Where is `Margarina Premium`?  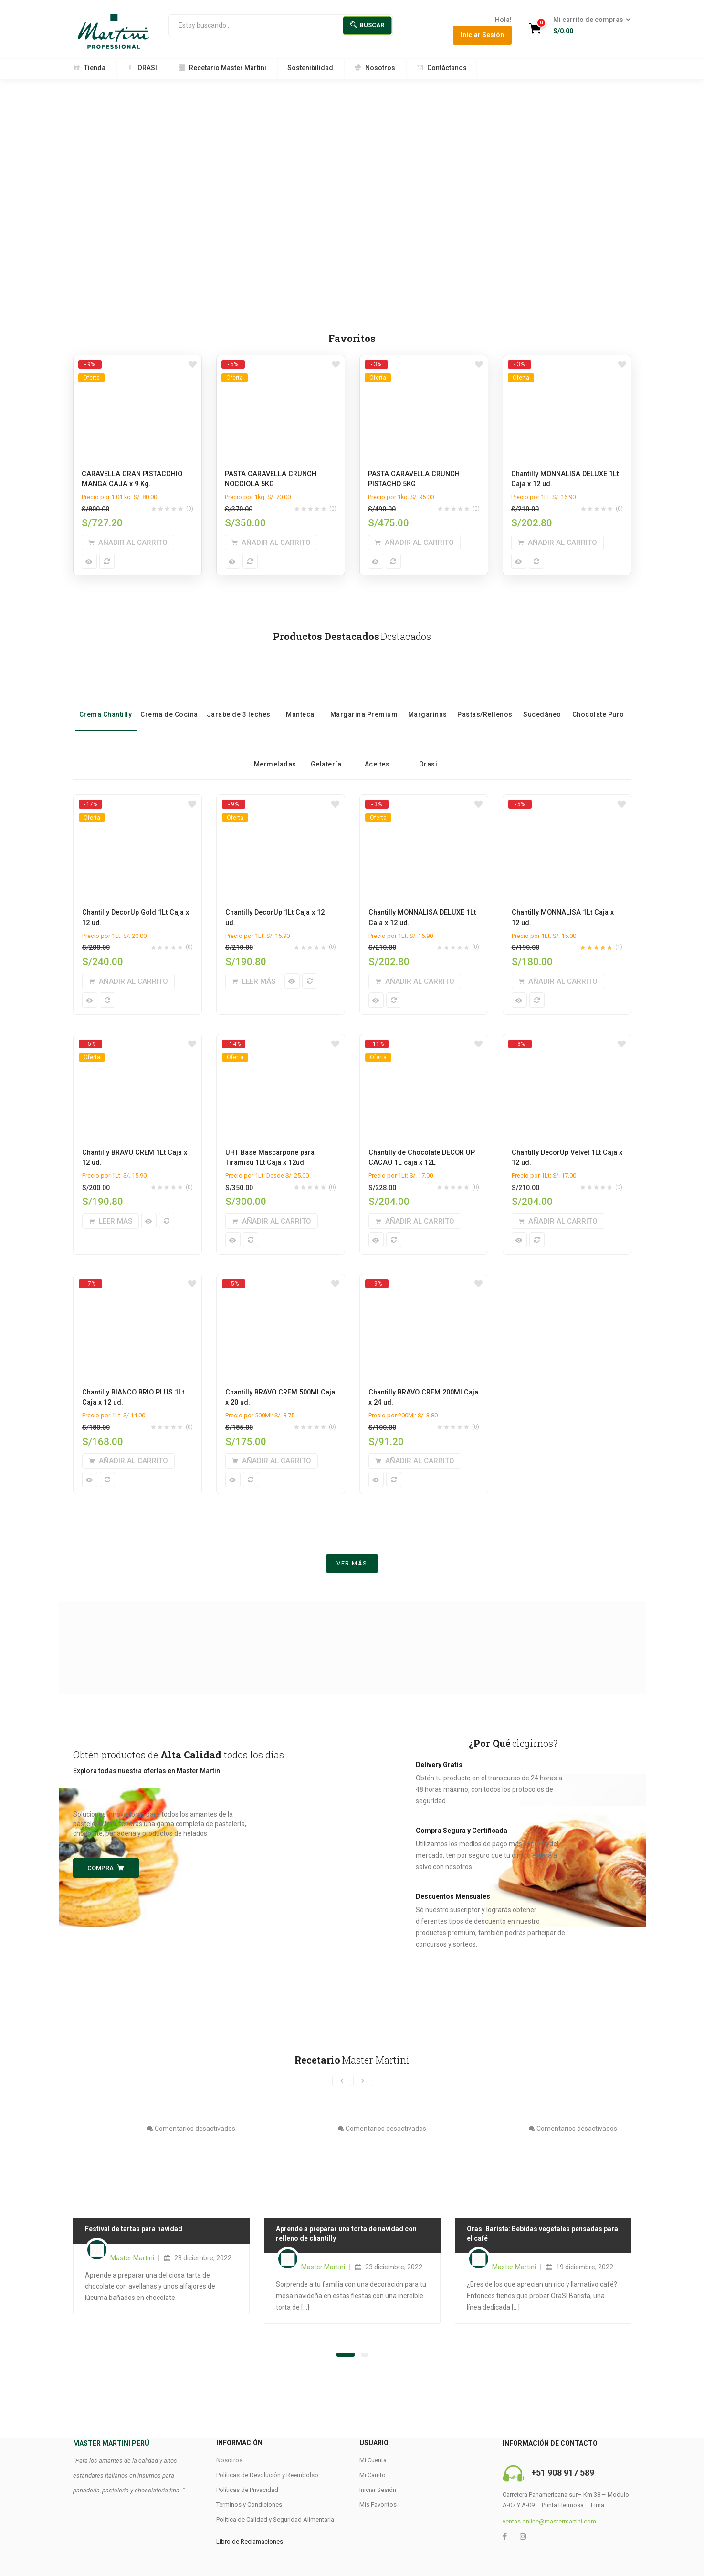
Margarina Premium is located at coordinates (364, 699).